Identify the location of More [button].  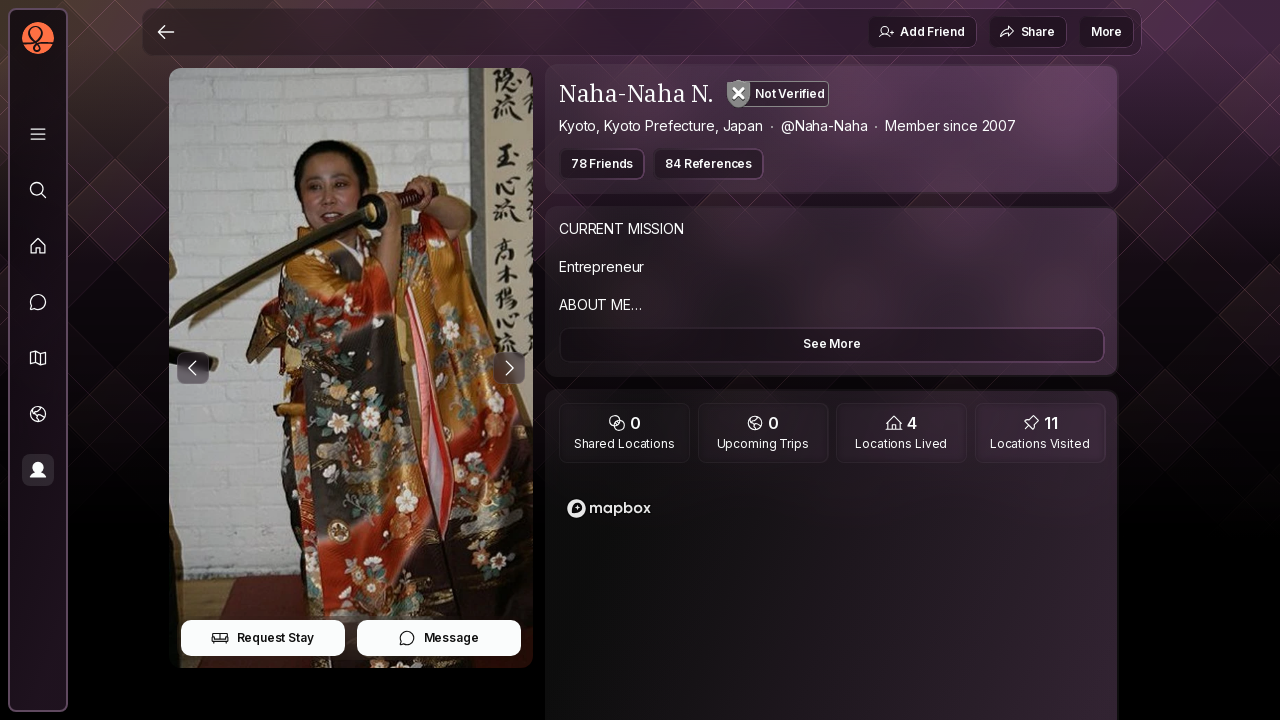
(1106, 31).